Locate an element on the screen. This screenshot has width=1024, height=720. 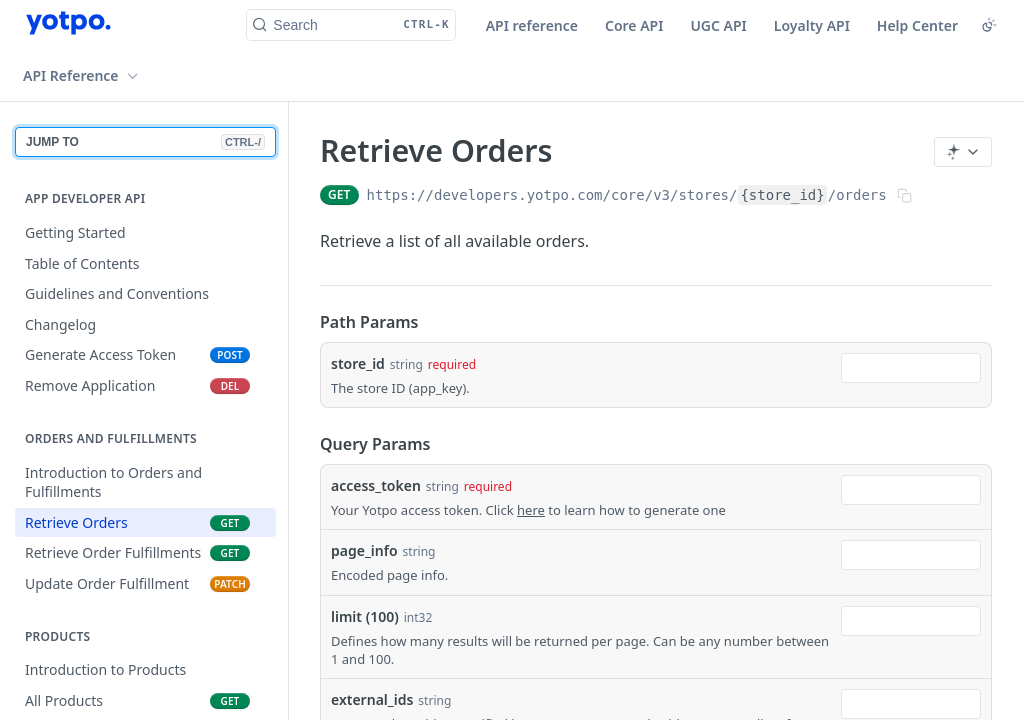
external_ids is located at coordinates (372, 699).